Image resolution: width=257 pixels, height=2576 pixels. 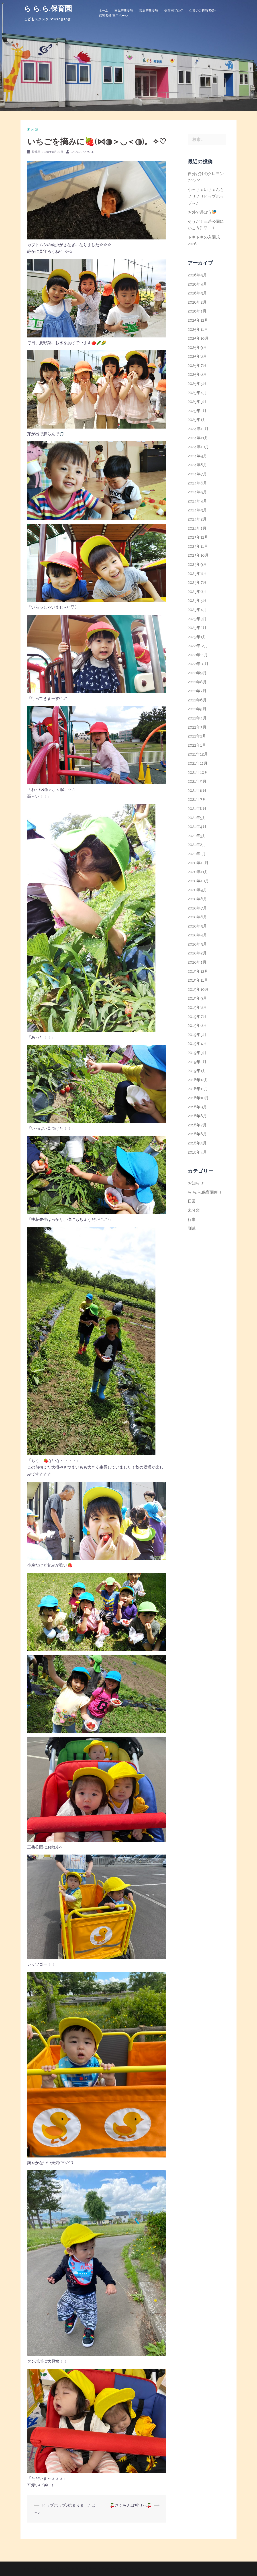 What do you see at coordinates (198, 880) in the screenshot?
I see `2020年10月` at bounding box center [198, 880].